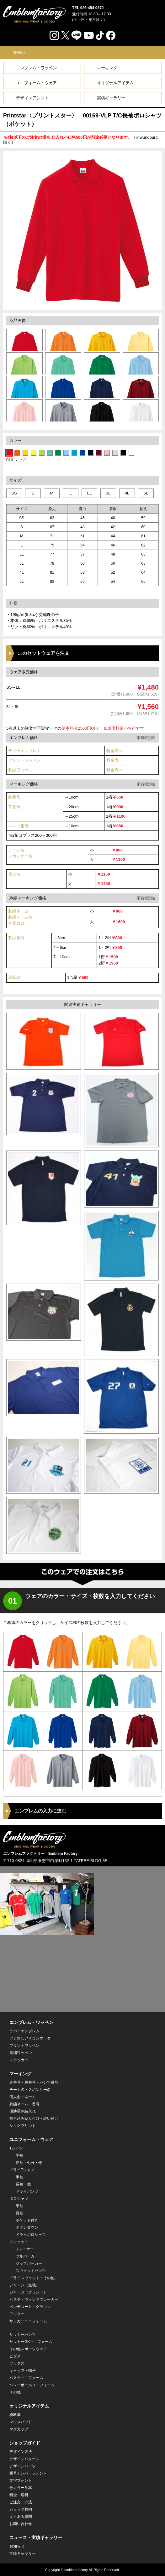 Image resolution: width=165 pixels, height=2576 pixels. I want to click on ビブス, so click(15, 2356).